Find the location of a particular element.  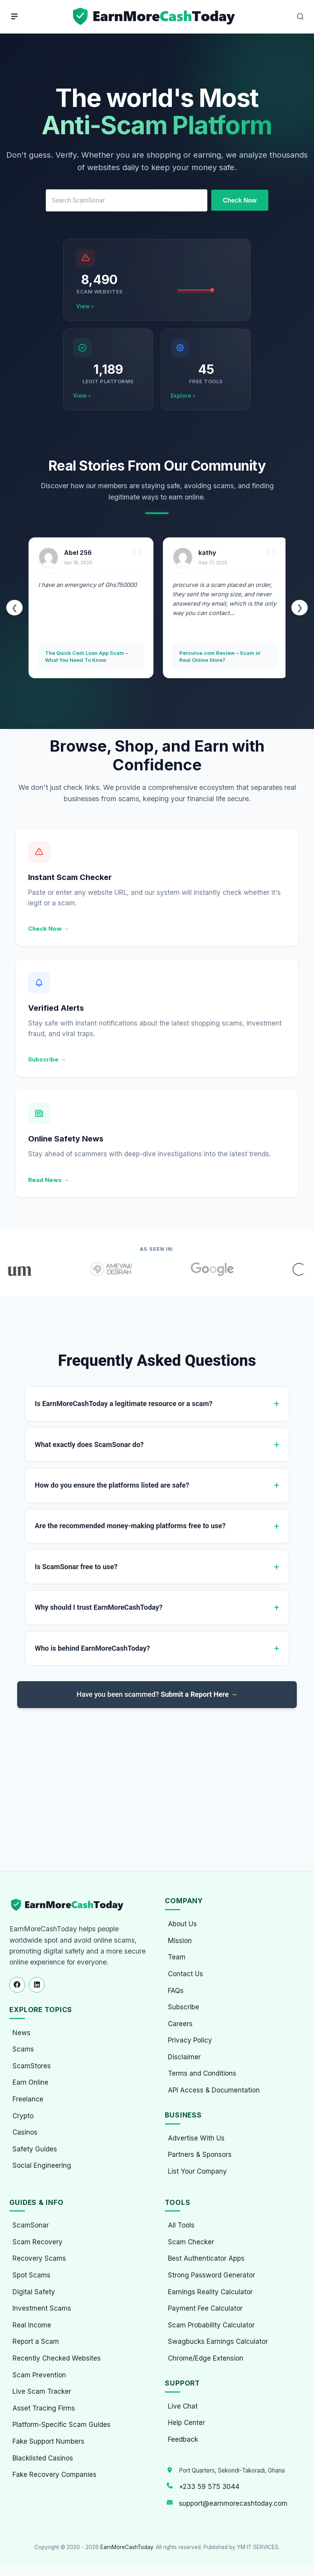

Why should I trust EarnMoreCashToday? is located at coordinates (98, 1607).